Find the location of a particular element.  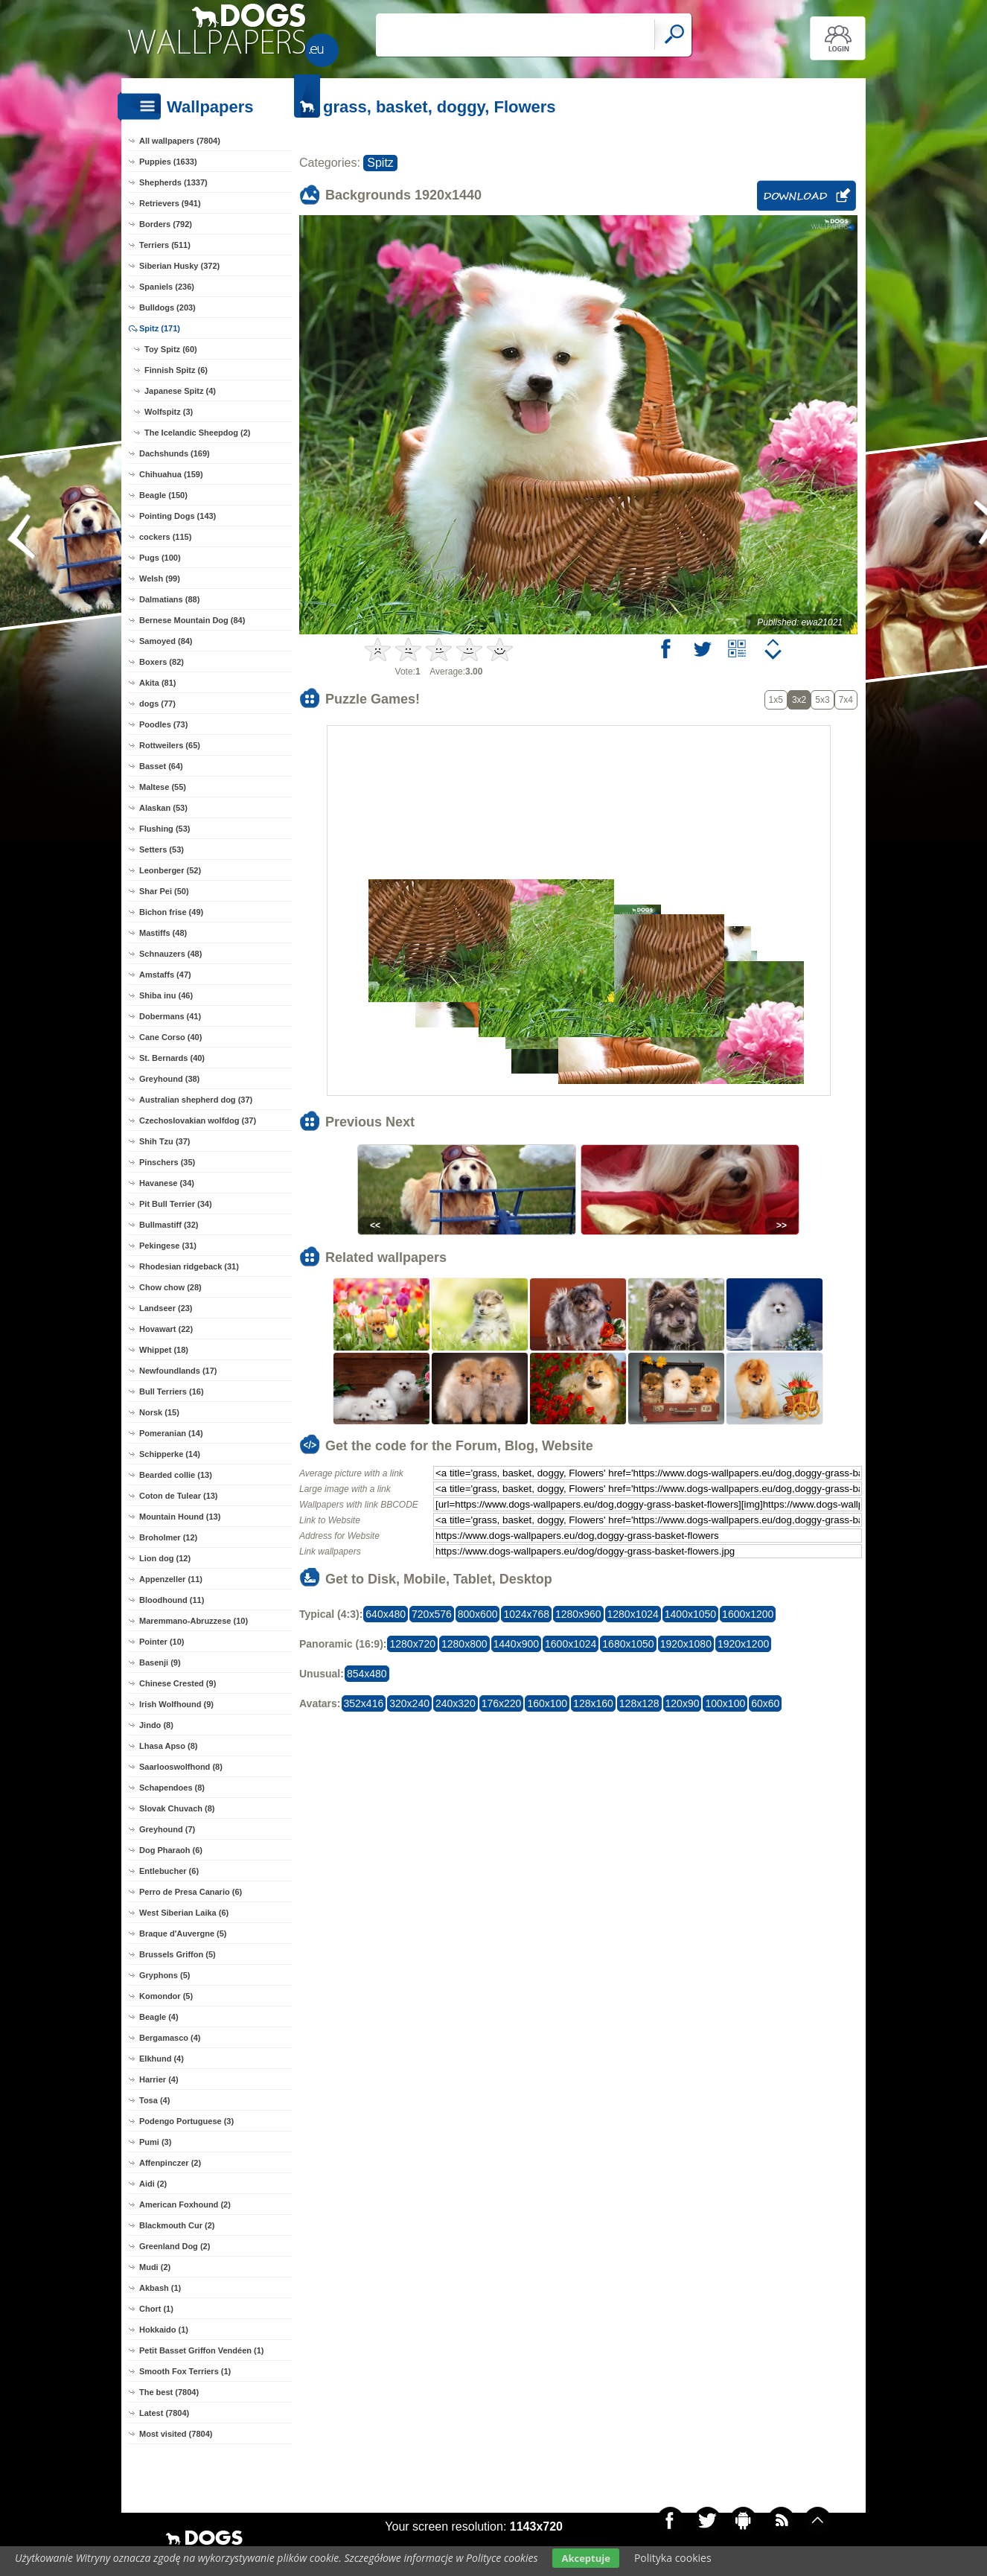

Slovak Chuvach (8) is located at coordinates (176, 1808).